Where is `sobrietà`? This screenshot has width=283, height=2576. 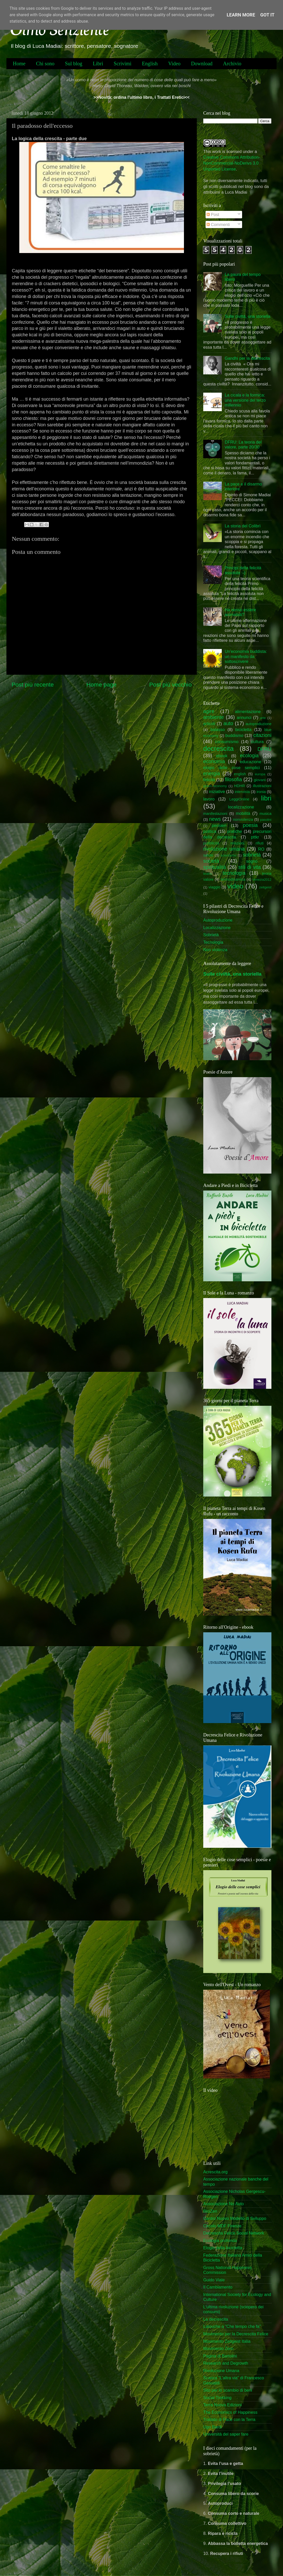 sobrietà is located at coordinates (252, 855).